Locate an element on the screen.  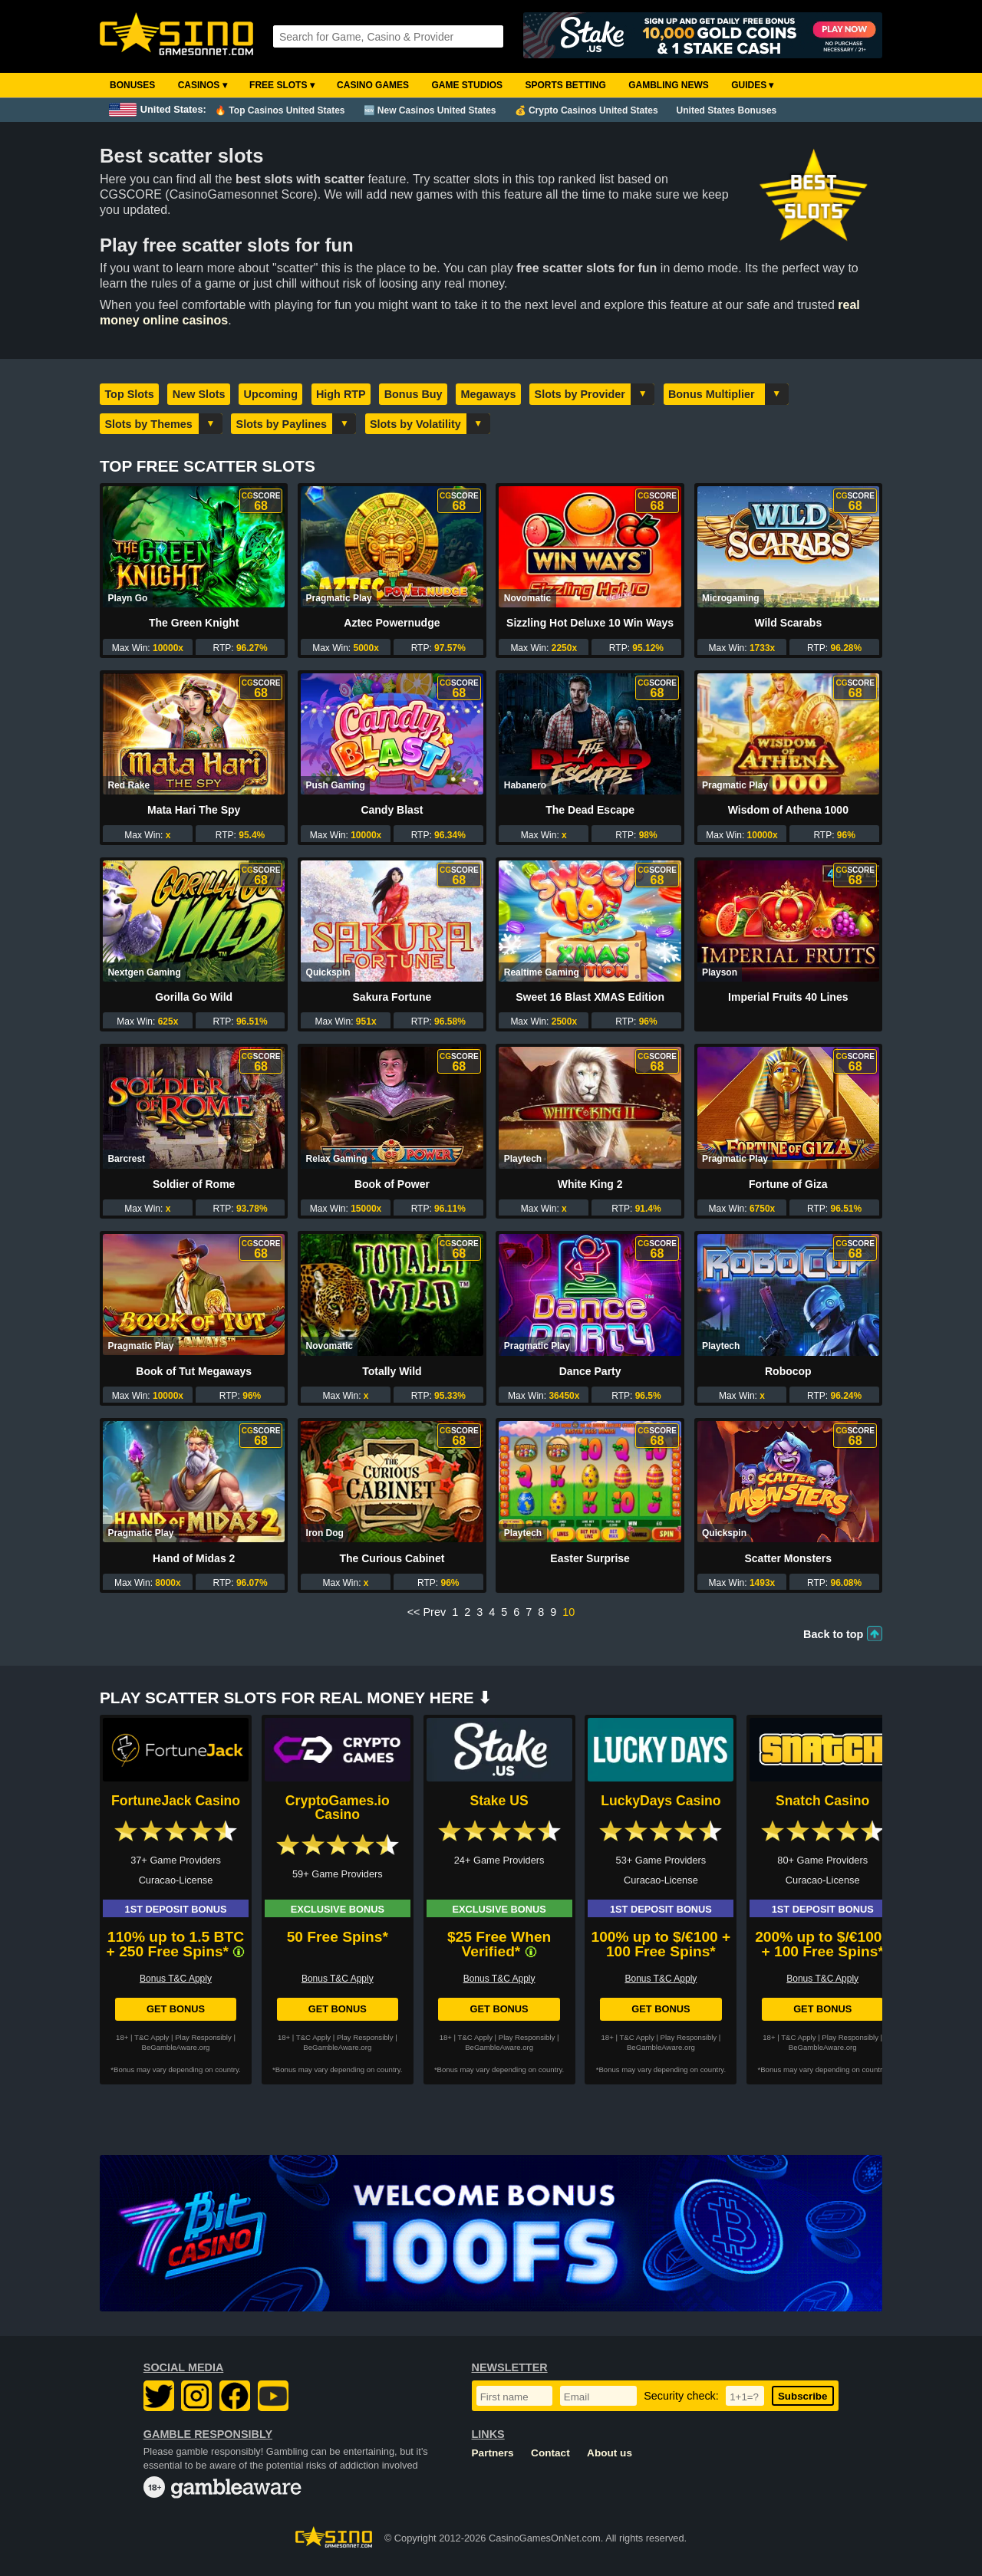
The Curious Cabinet is located at coordinates (391, 1558).